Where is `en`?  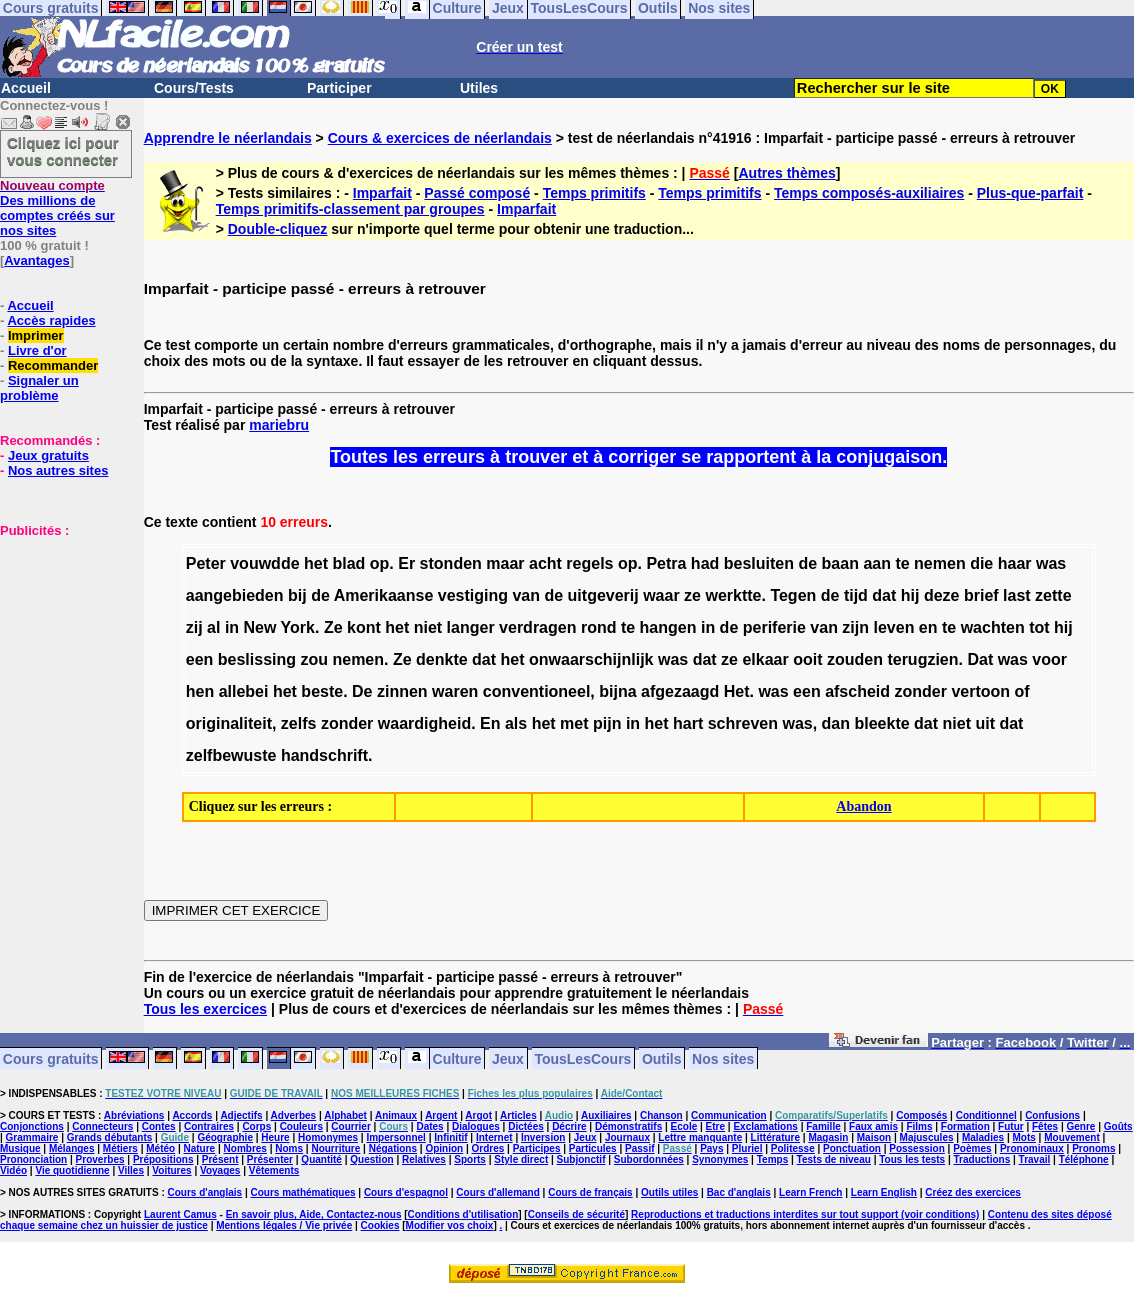 en is located at coordinates (928, 627).